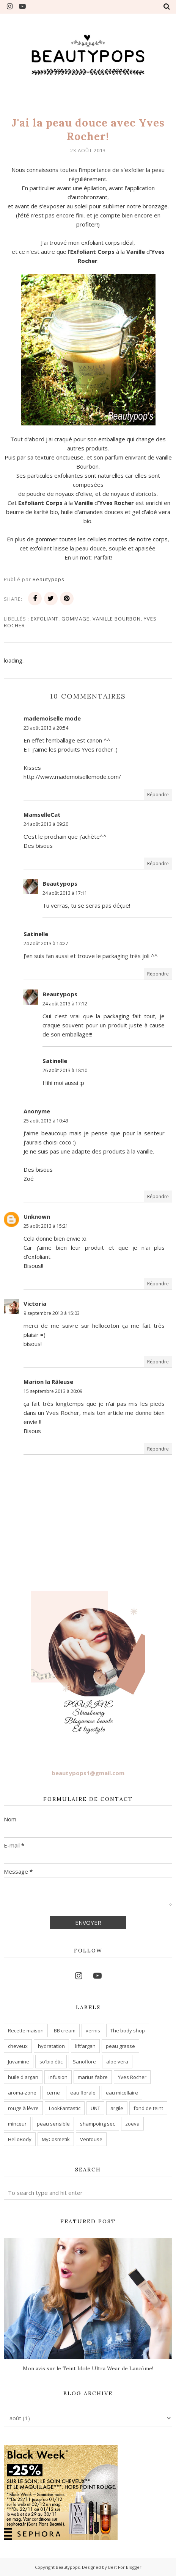 The height and width of the screenshot is (2576, 176). Describe the element at coordinates (93, 2030) in the screenshot. I see `vernis` at that location.